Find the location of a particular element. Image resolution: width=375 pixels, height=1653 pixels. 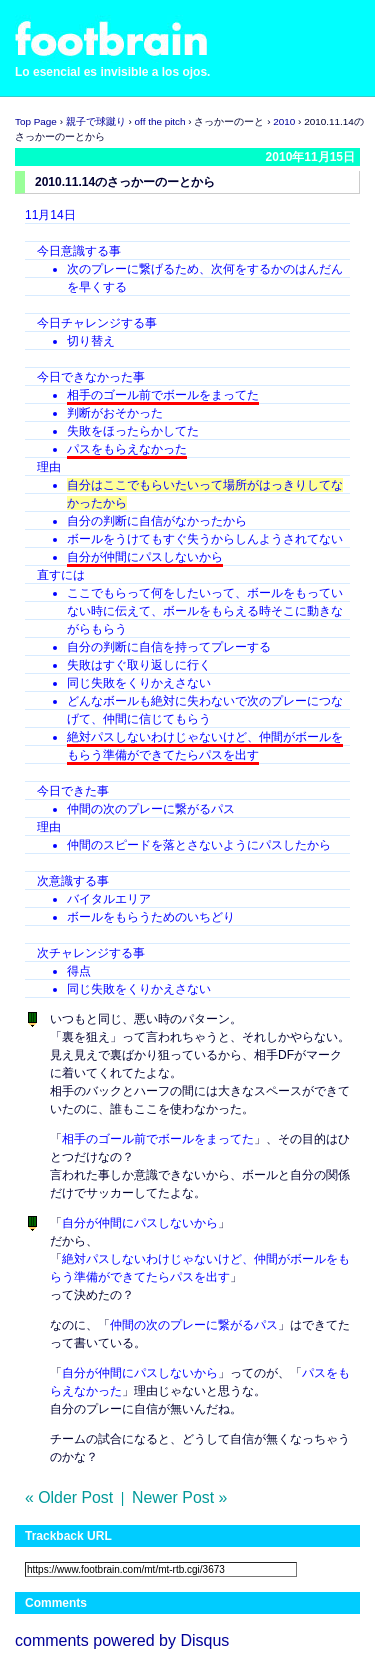

off the pitch is located at coordinates (160, 121).